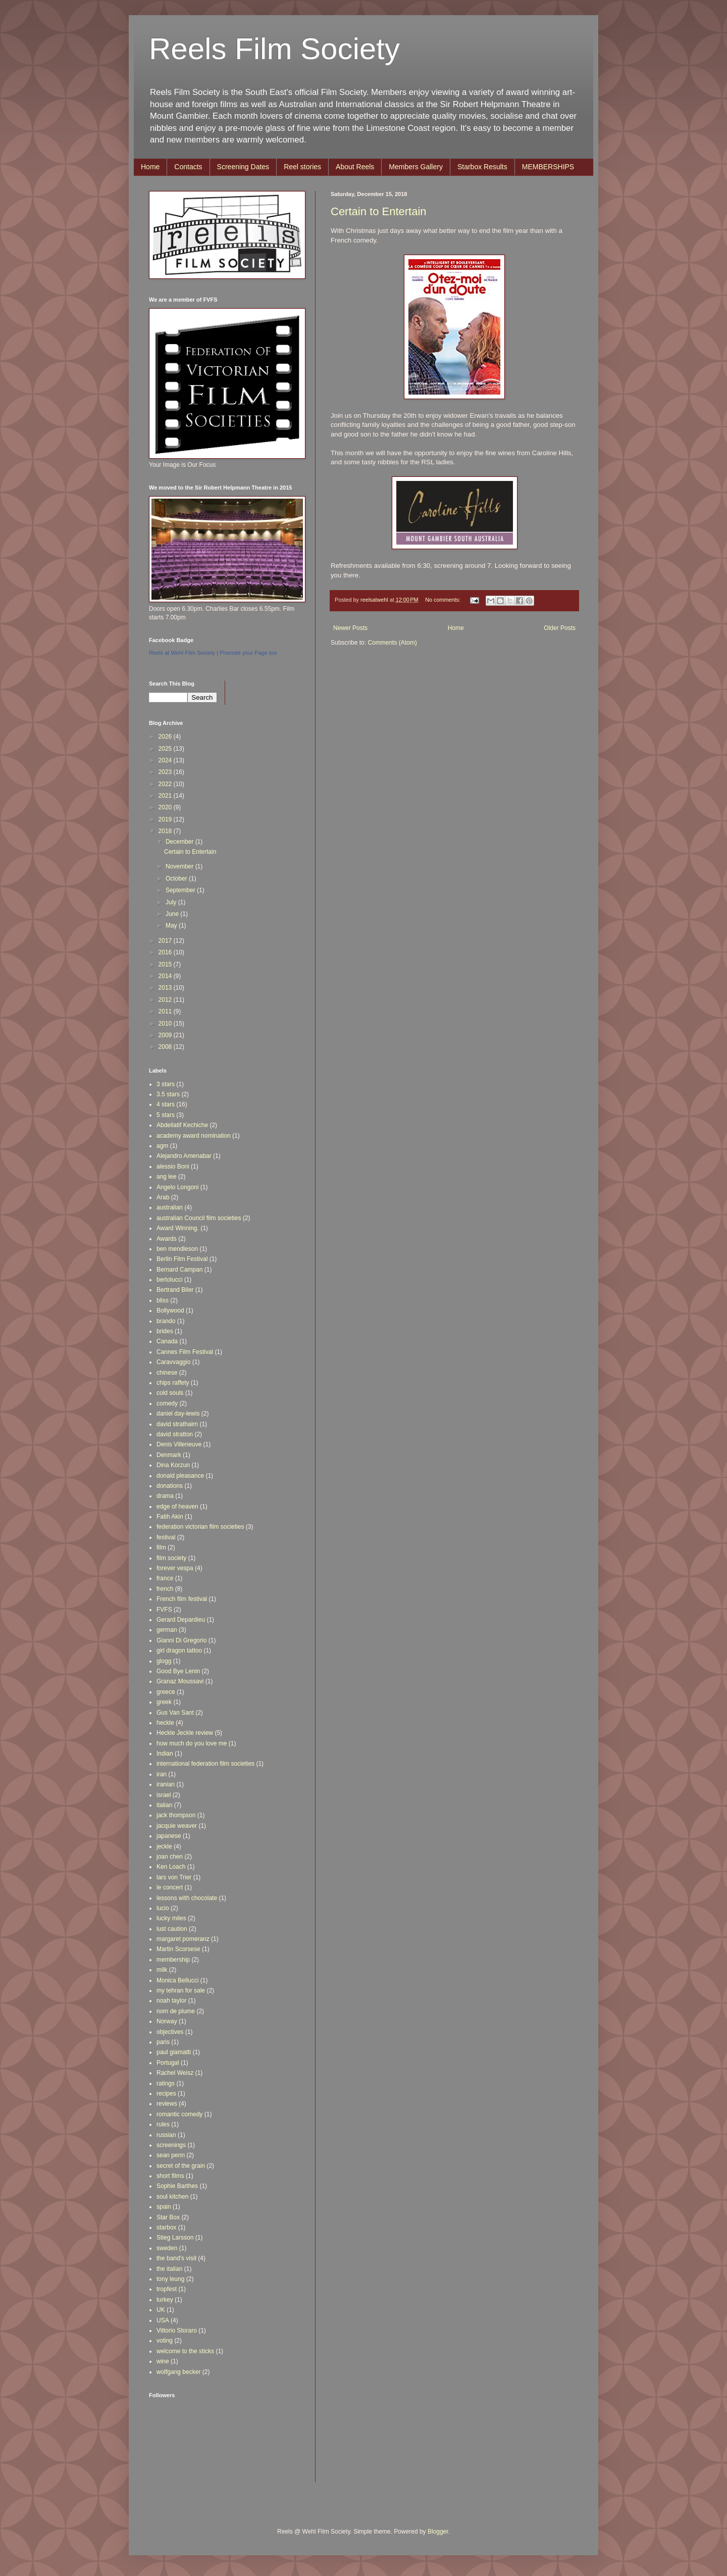 Image resolution: width=727 pixels, height=2576 pixels. What do you see at coordinates (175, 2072) in the screenshot?
I see `Rachel Weisz` at bounding box center [175, 2072].